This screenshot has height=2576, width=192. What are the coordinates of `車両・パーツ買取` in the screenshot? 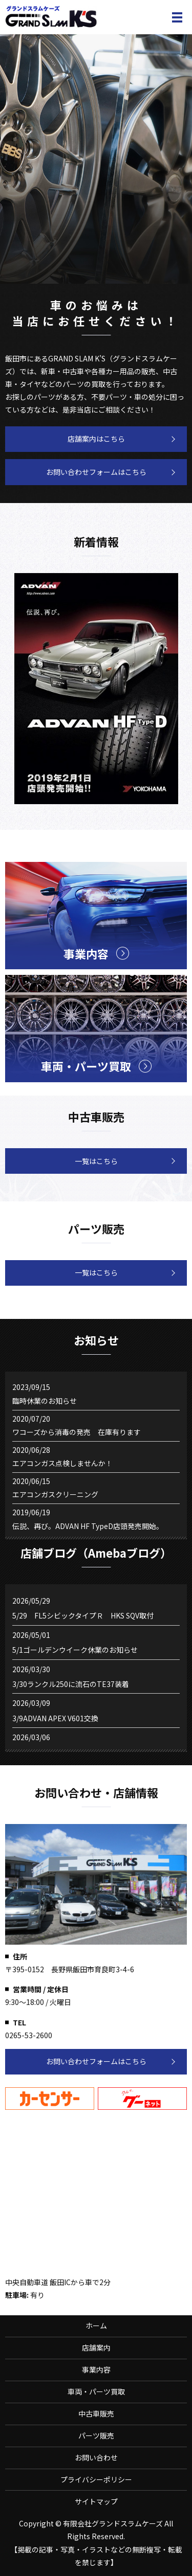 It's located at (96, 2391).